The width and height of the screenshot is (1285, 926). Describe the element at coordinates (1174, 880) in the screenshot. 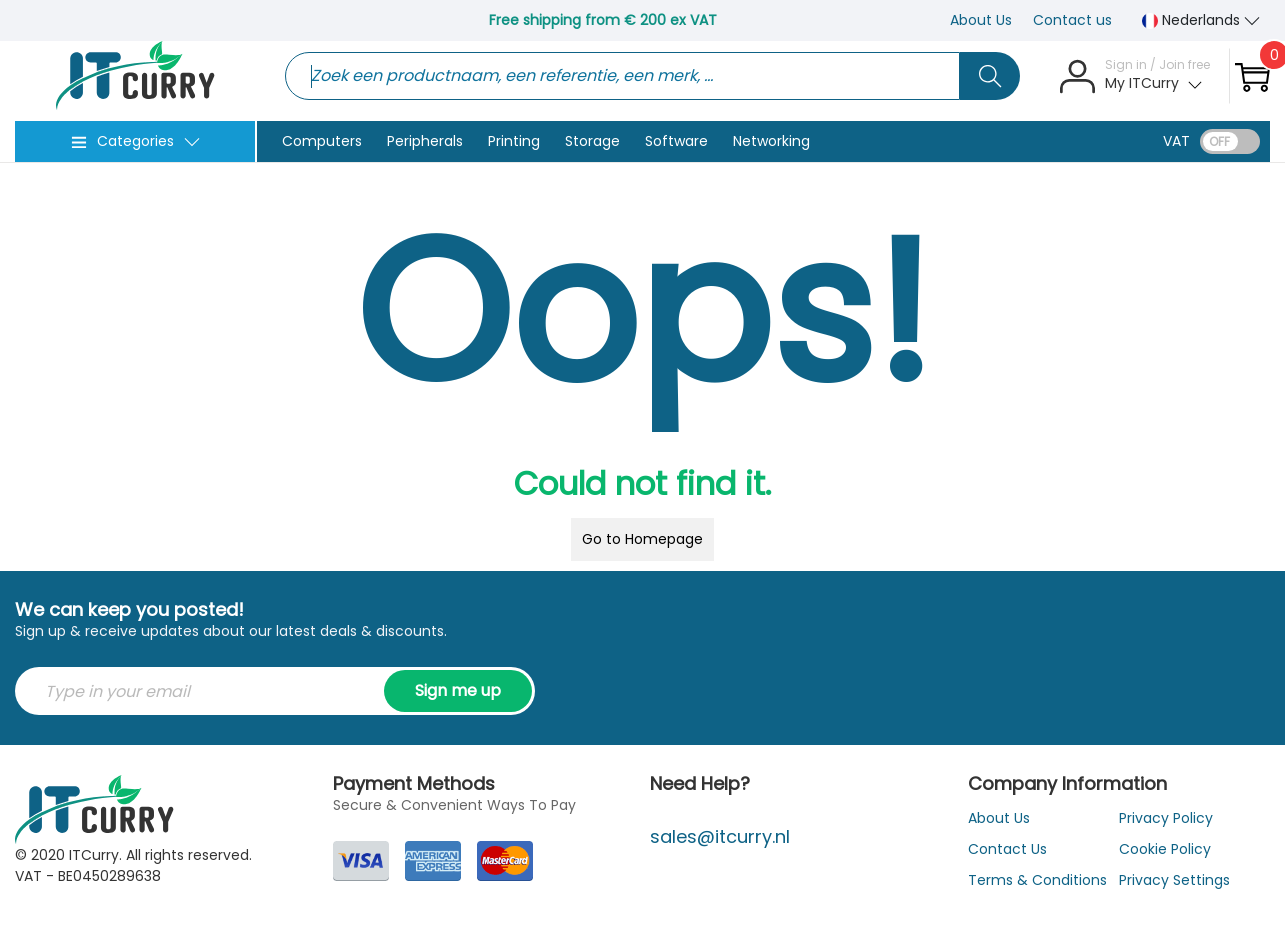

I see `Privacy Settings` at that location.